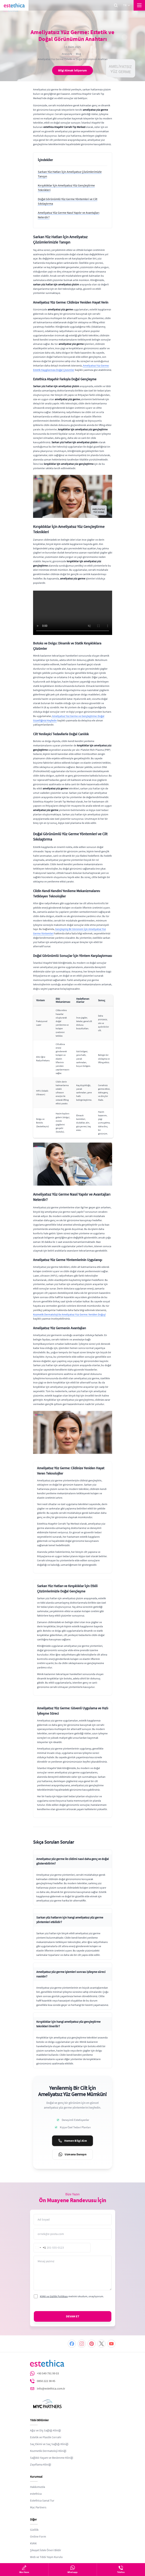  Describe the element at coordinates (70, 174) in the screenshot. I see `Sarkan Yüz Hatları İçin Ameliyatsız Çözümlerimizle Tanışın` at that location.